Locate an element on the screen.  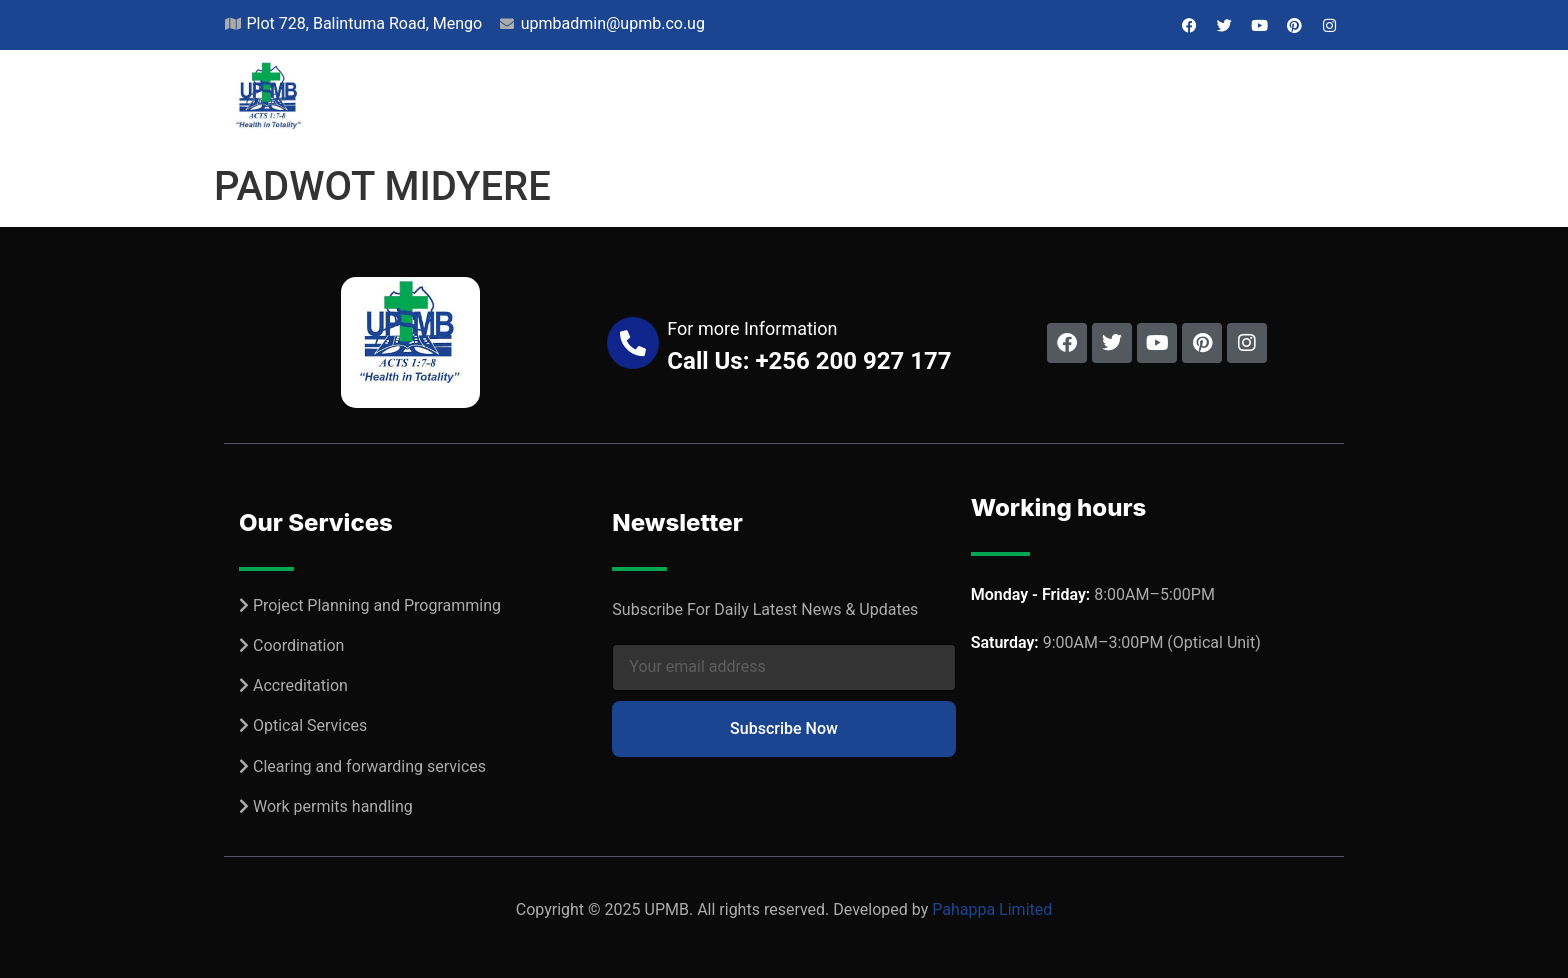
Projects is located at coordinates (666, 103).